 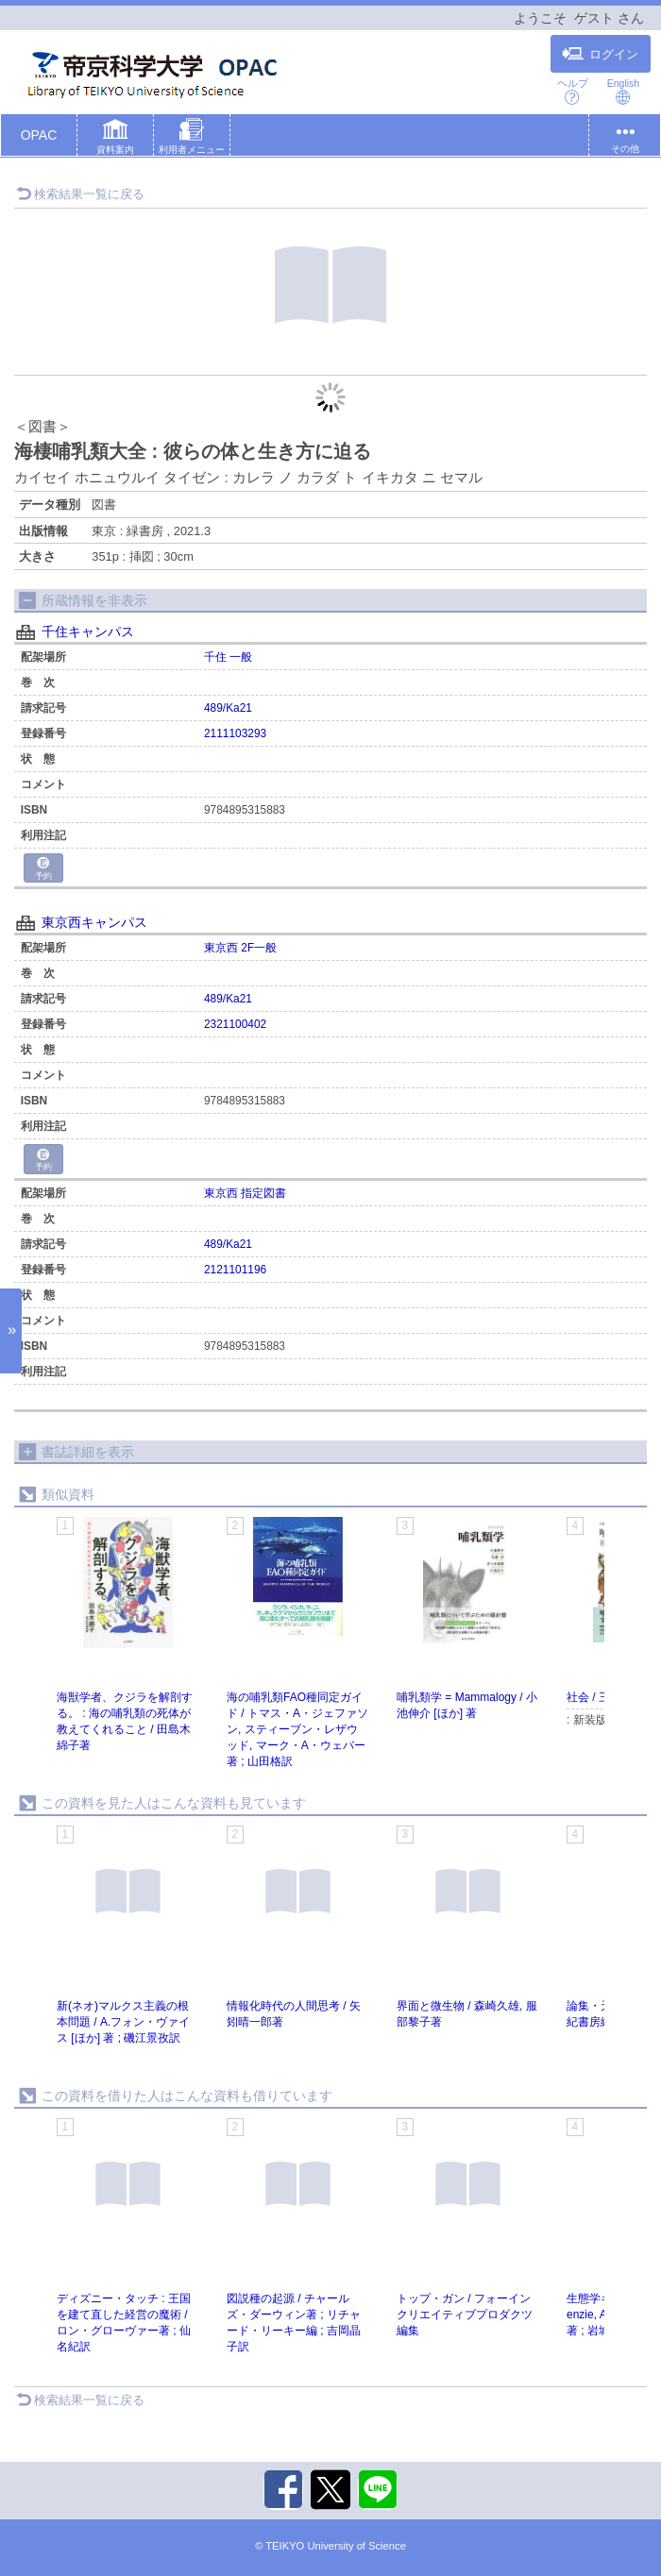 What do you see at coordinates (228, 657) in the screenshot?
I see `千住 一般` at bounding box center [228, 657].